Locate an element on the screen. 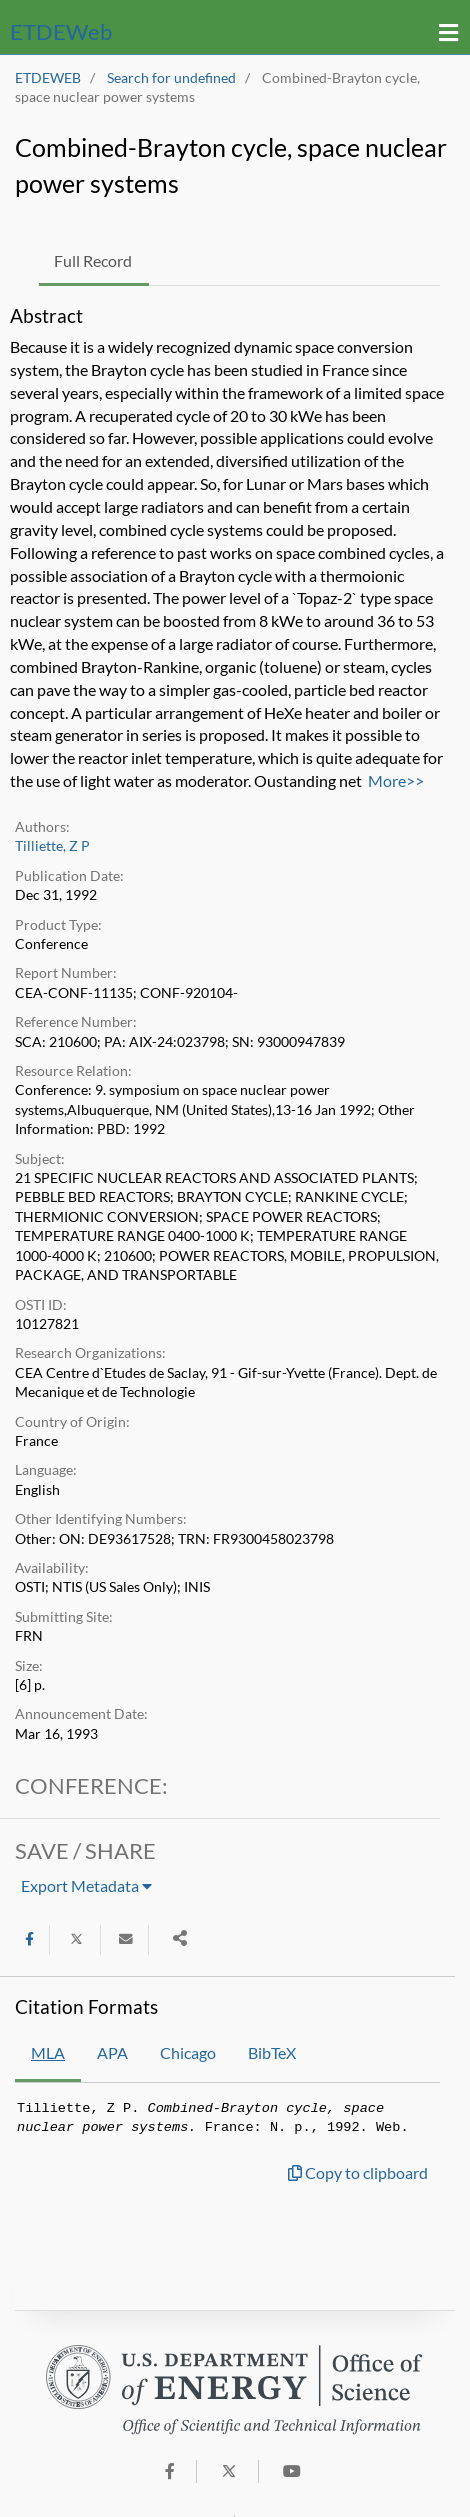  ETDE is located at coordinates (61, 31).